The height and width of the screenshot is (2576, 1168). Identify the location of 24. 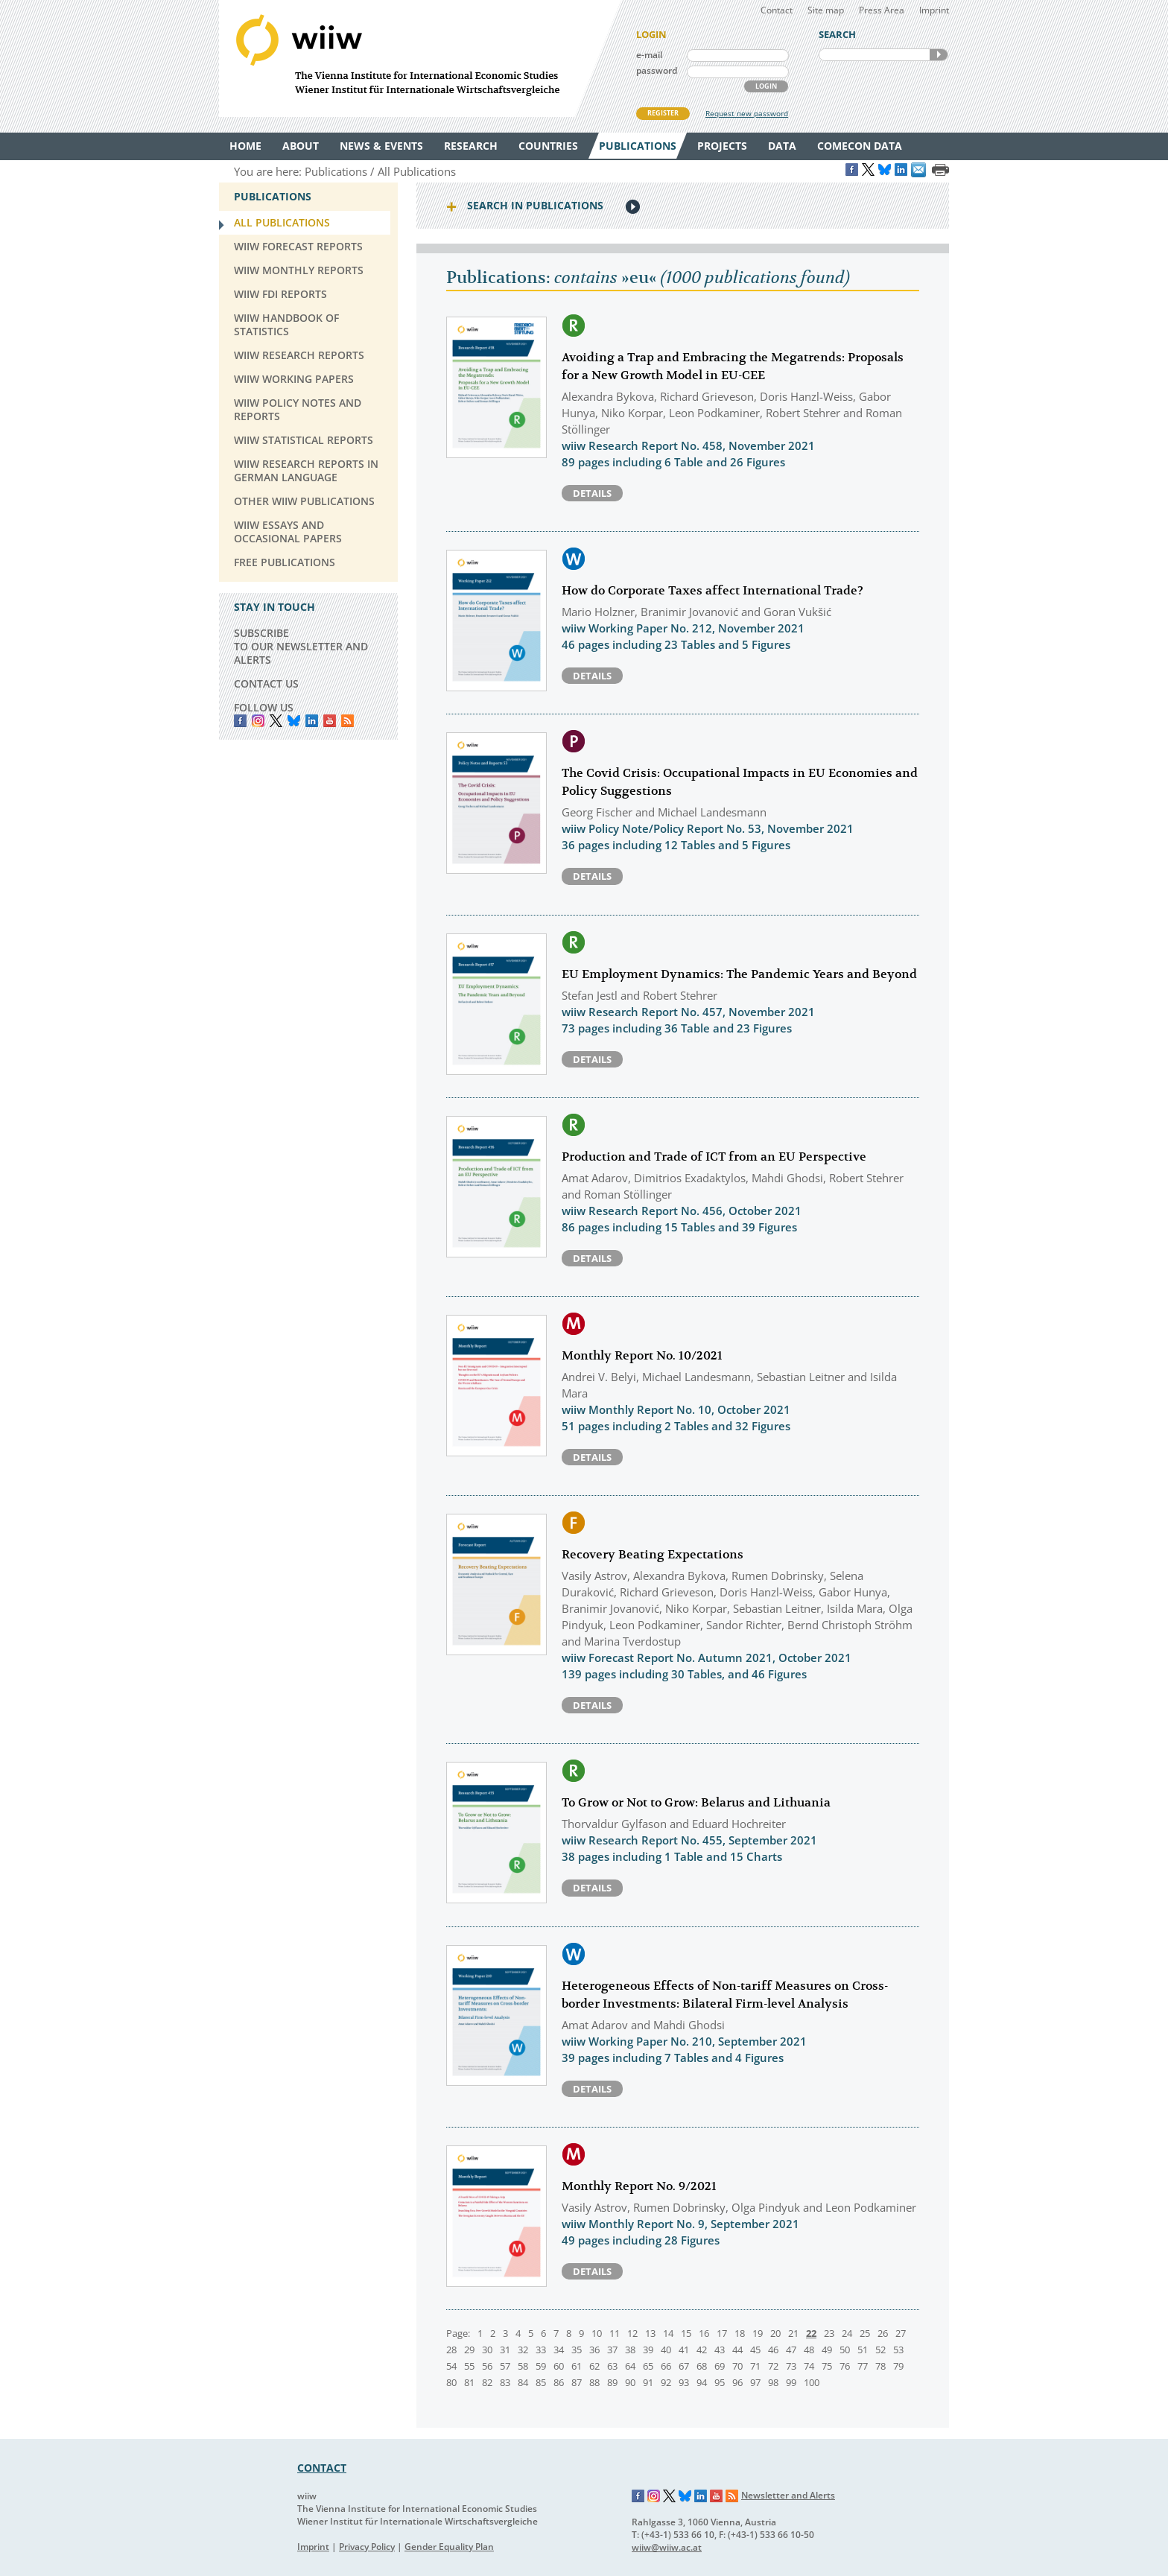
(847, 2333).